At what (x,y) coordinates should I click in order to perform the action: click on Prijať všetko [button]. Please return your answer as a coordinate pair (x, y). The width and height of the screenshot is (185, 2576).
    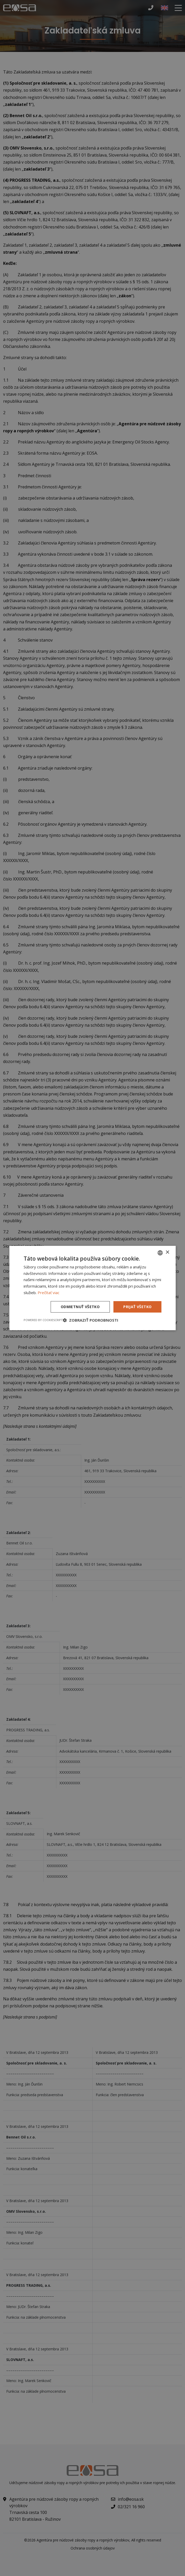
    Looking at the image, I should click on (137, 1306).